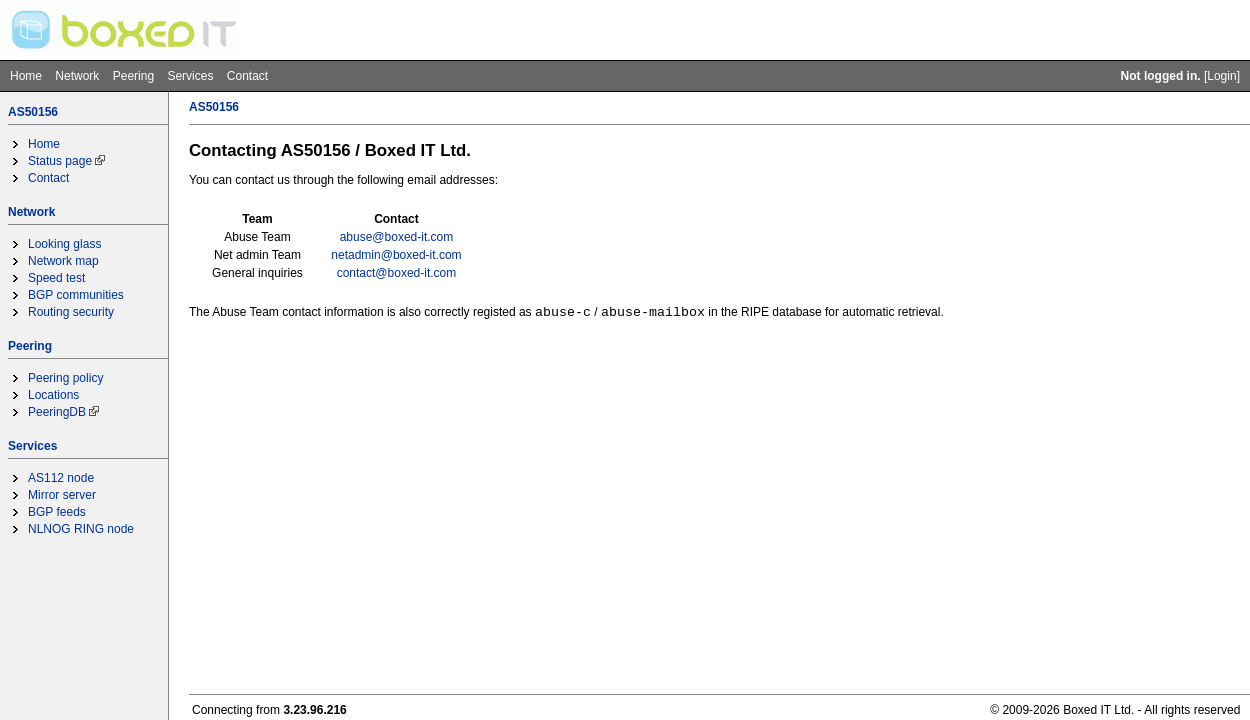 This screenshot has width=1250, height=720. What do you see at coordinates (396, 255) in the screenshot?
I see `netadmin@boxed-it.com` at bounding box center [396, 255].